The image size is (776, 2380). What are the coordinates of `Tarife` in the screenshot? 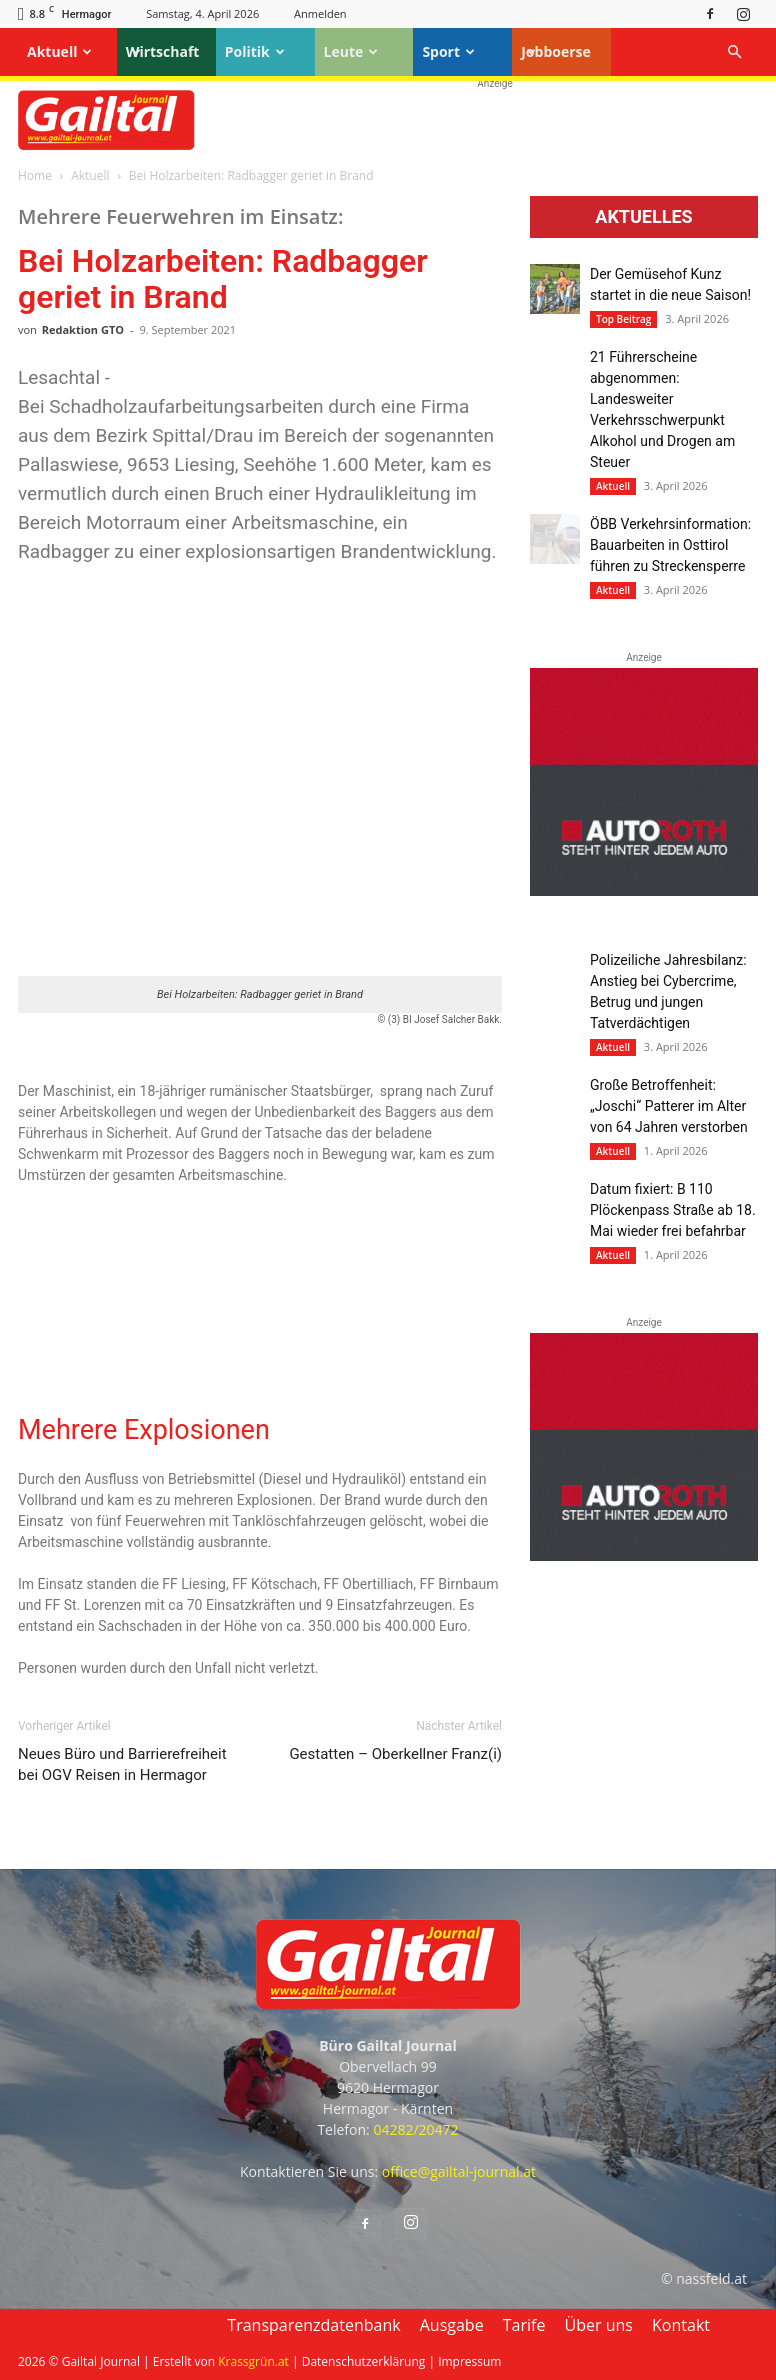 It's located at (524, 2325).